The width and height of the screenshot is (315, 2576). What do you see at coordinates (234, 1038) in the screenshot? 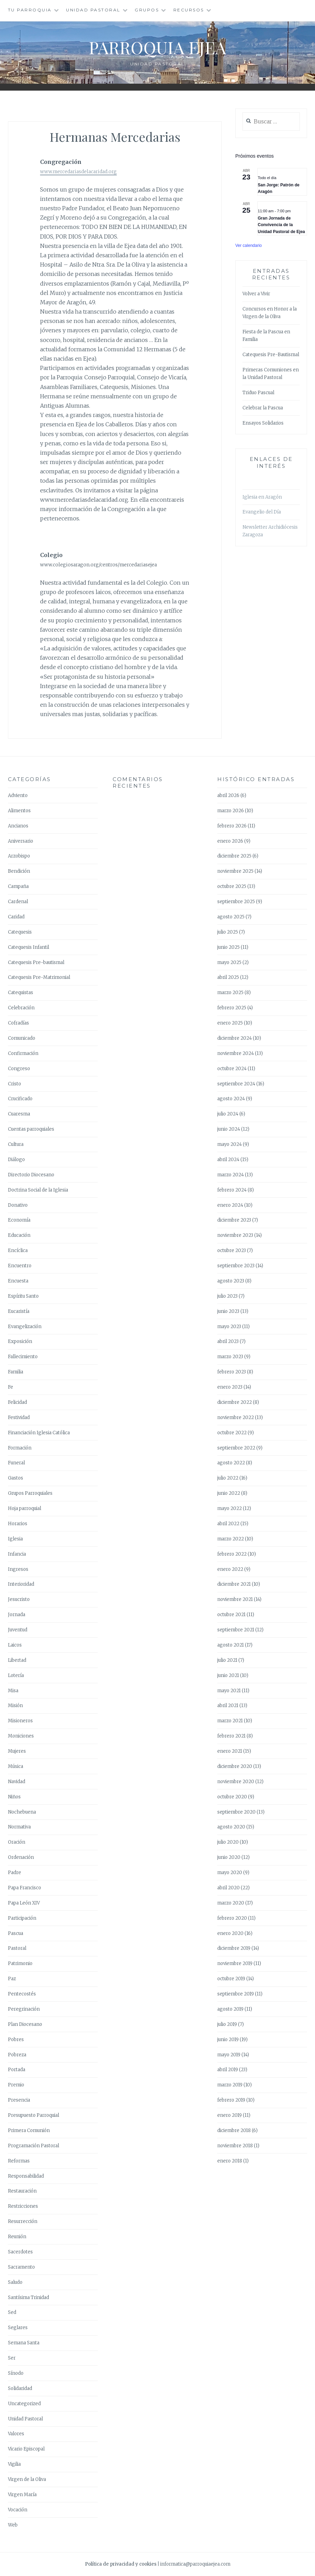
I see `diciembre 2024` at bounding box center [234, 1038].